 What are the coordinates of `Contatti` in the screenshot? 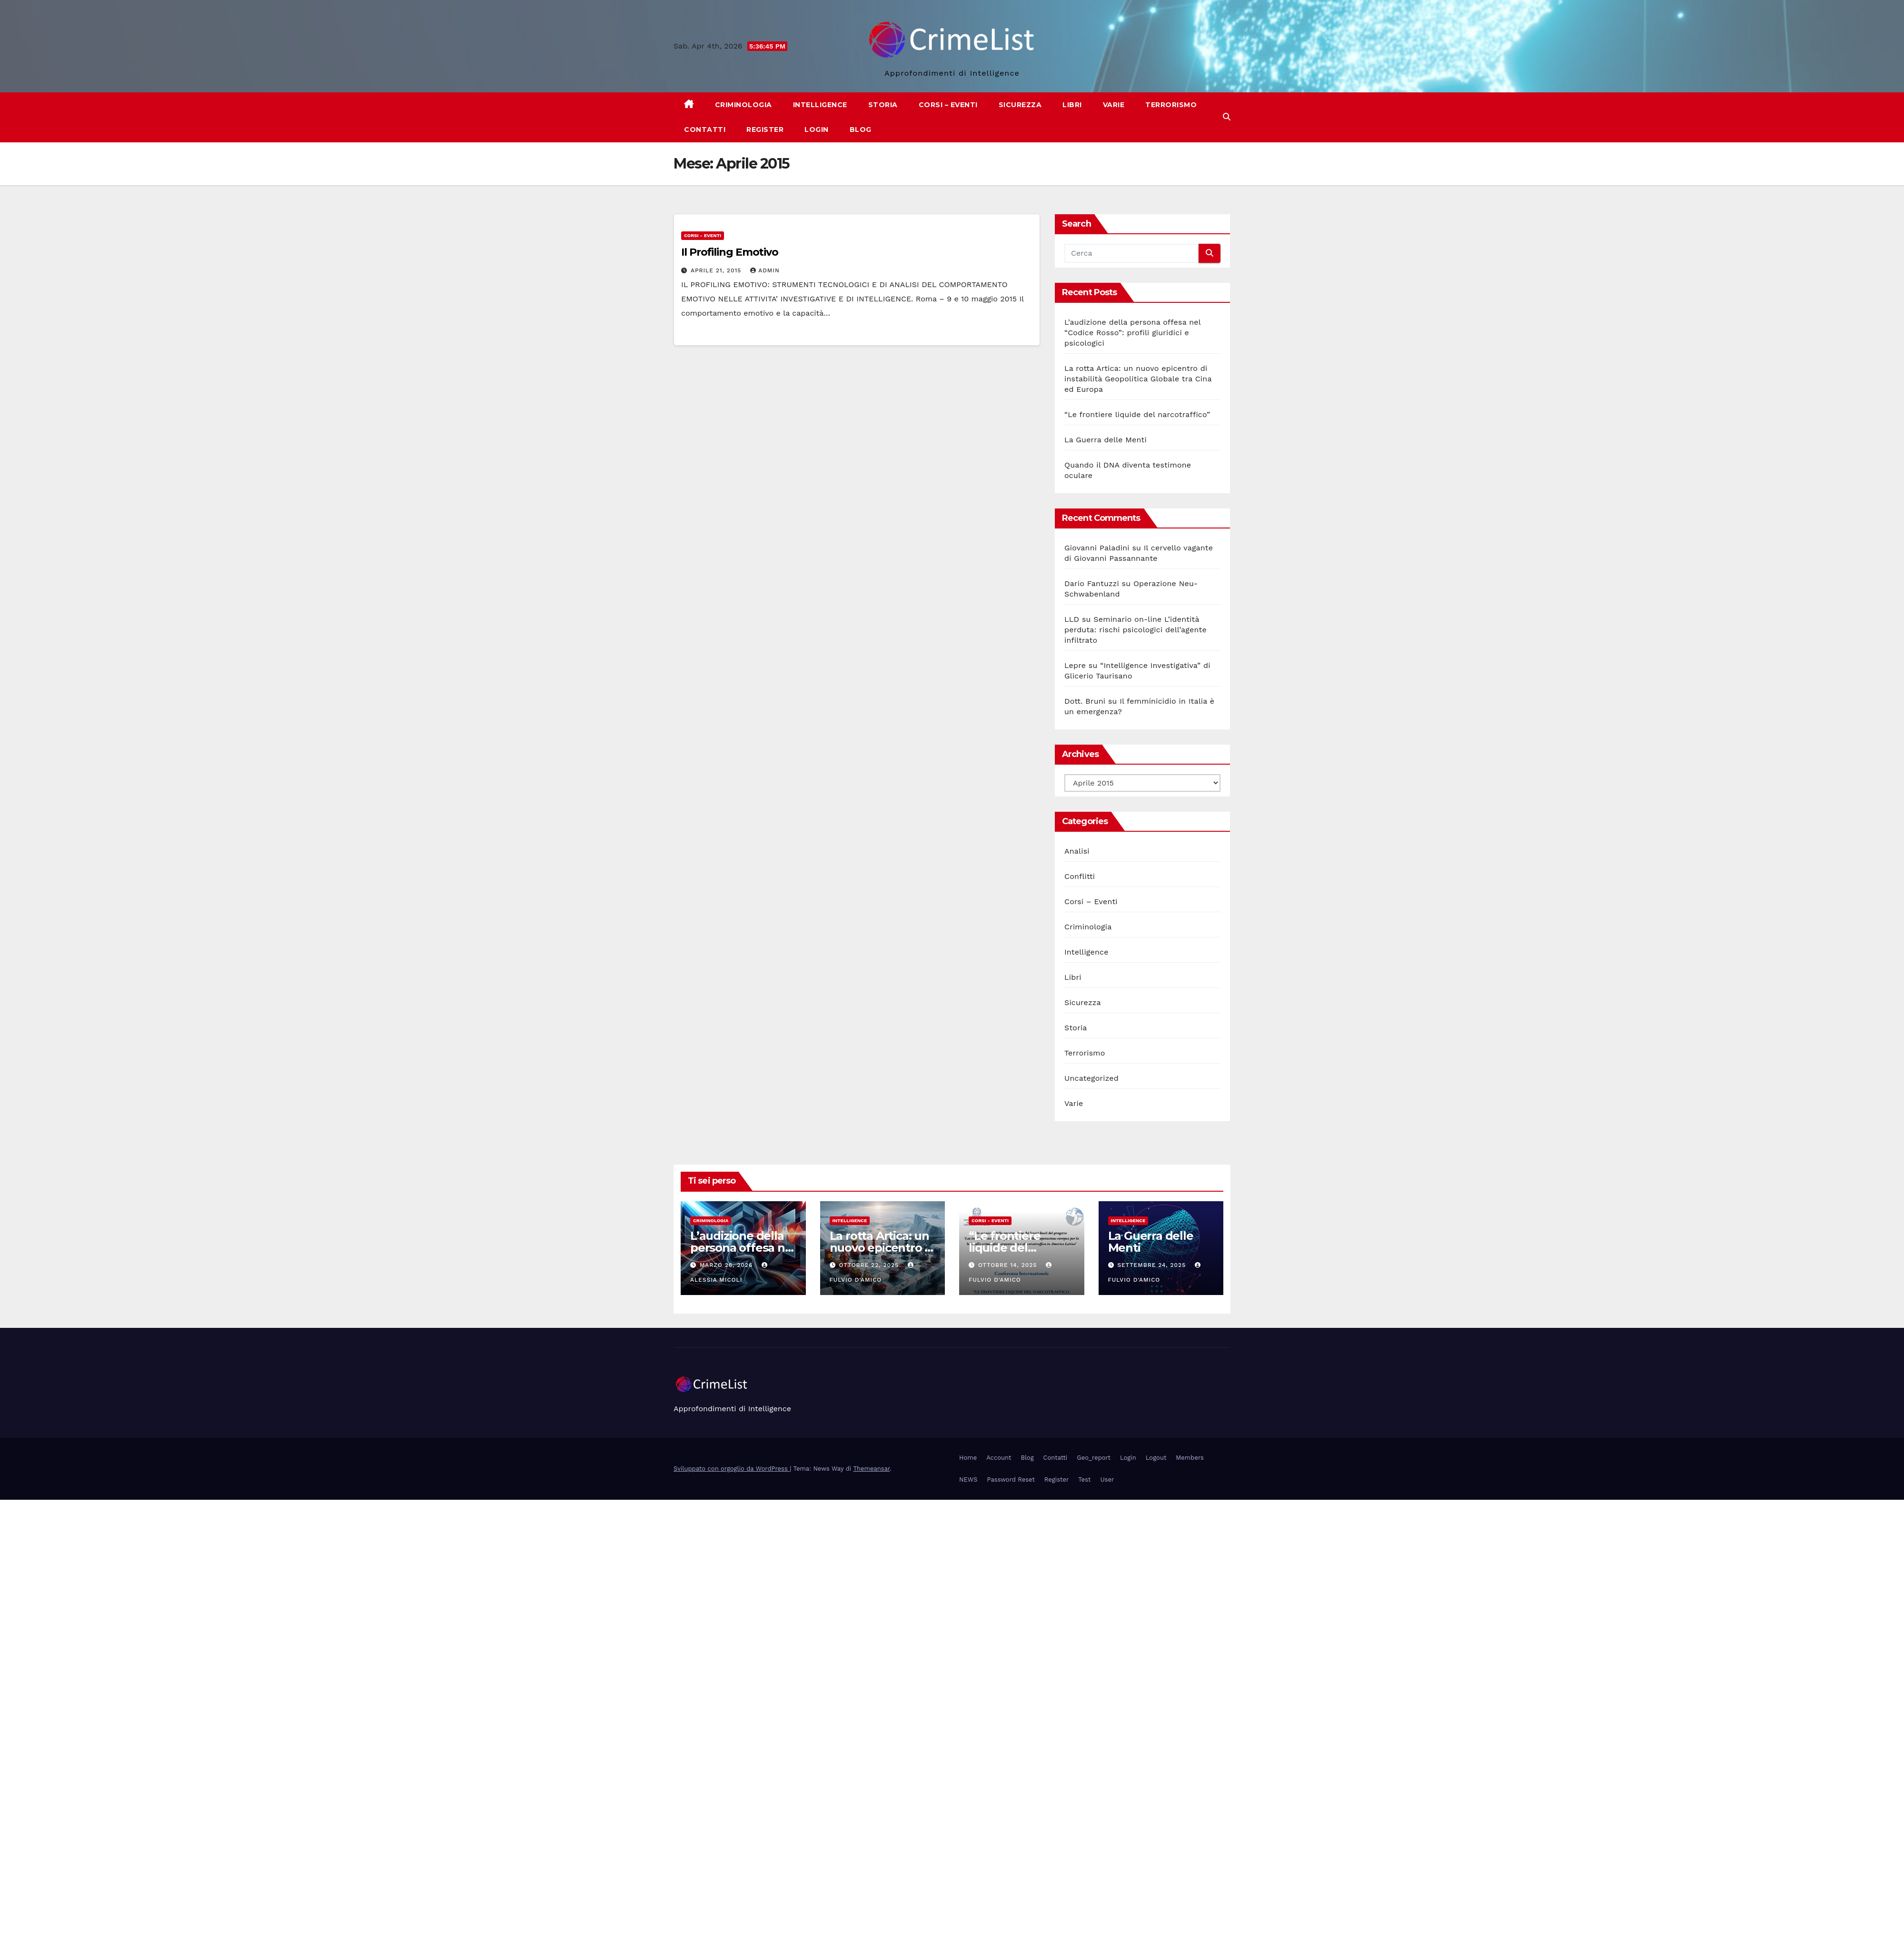 It's located at (704, 129).